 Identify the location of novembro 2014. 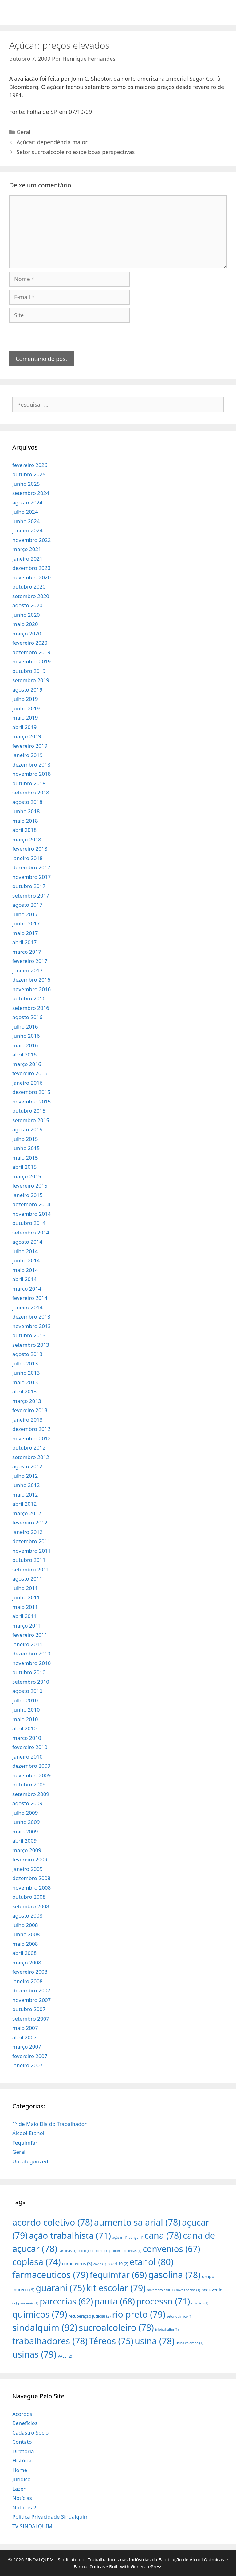
(31, 1213).